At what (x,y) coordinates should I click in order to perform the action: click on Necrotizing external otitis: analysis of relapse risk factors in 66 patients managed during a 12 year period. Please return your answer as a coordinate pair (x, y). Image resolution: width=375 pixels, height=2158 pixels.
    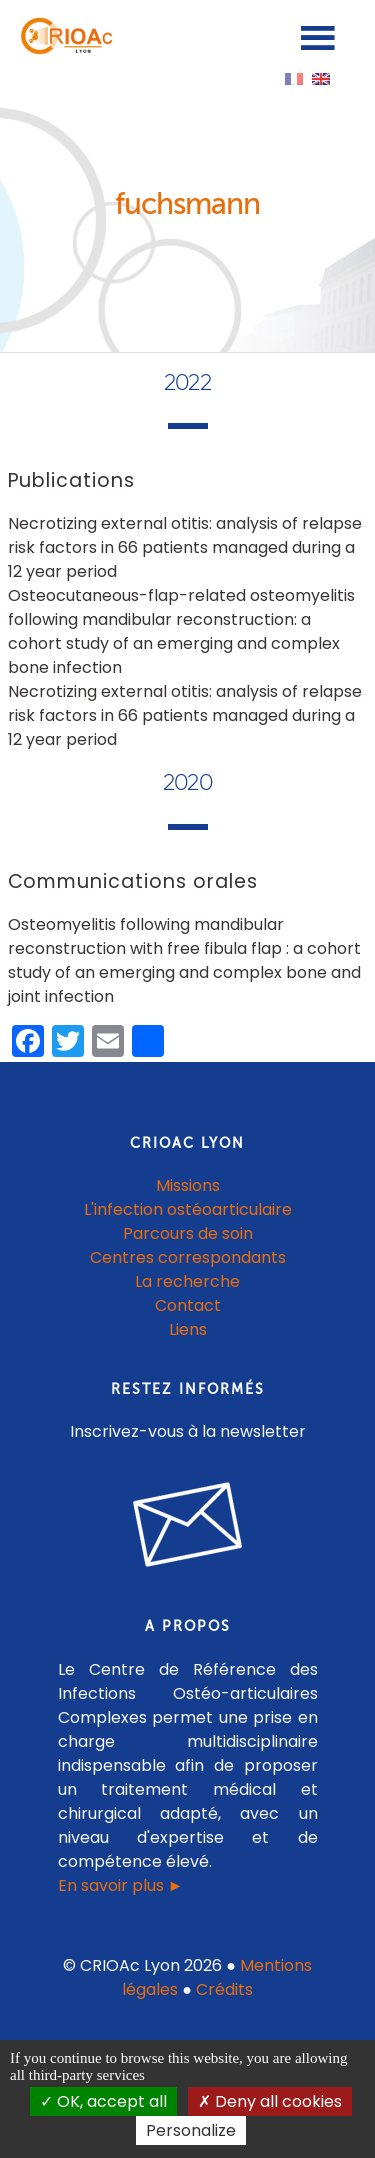
    Looking at the image, I should click on (185, 547).